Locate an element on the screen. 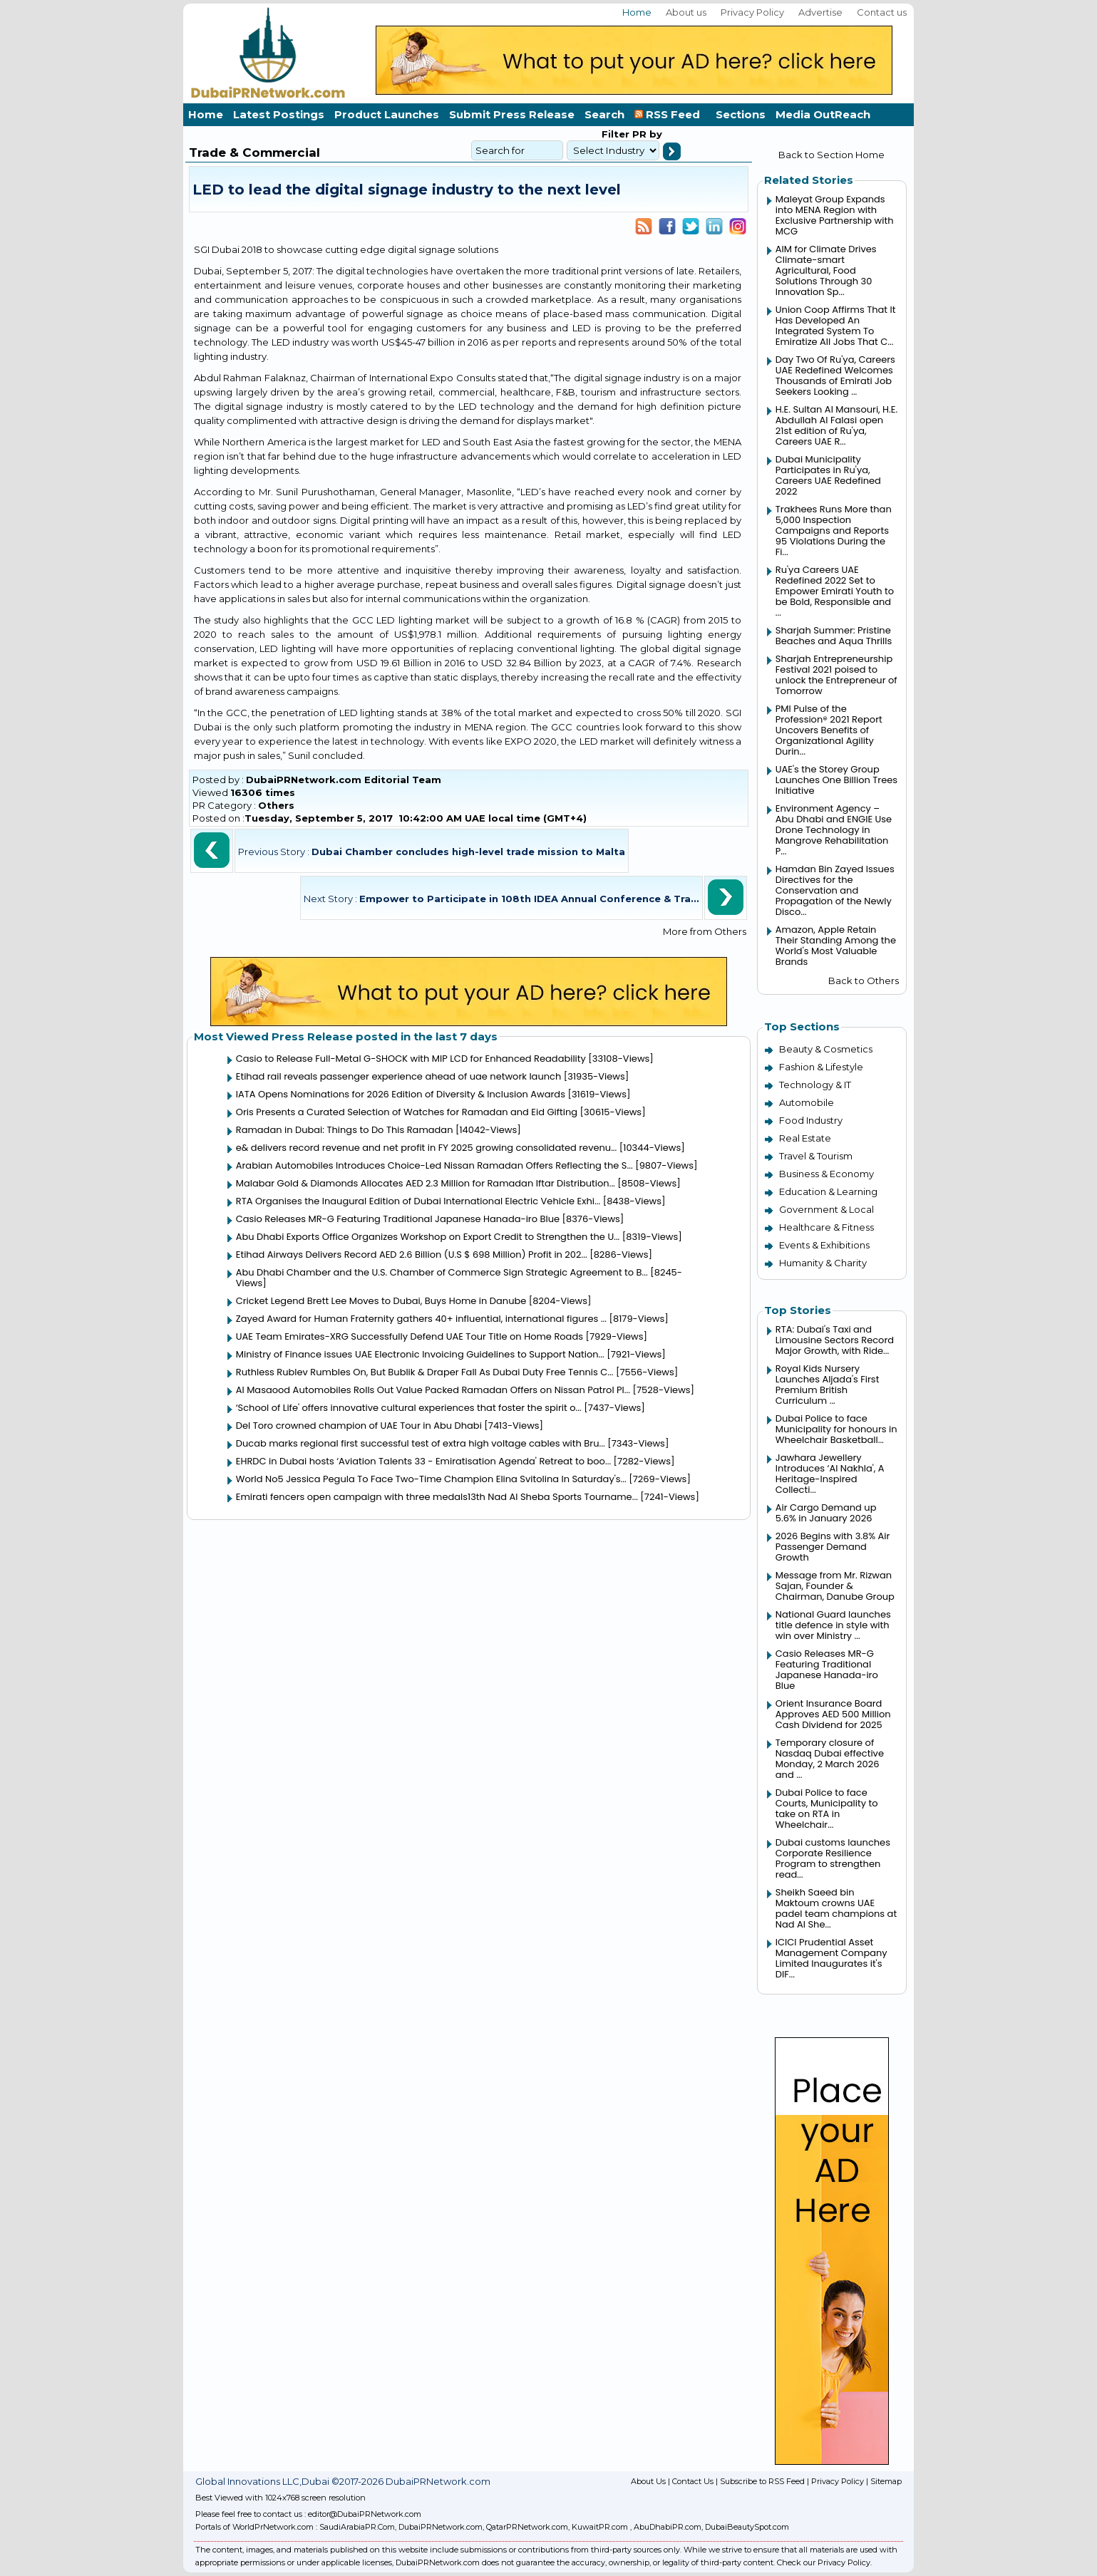  e& delivers record revenue and net profit in FY 2025 growing consolidated revenu... is located at coordinates (426, 1147).